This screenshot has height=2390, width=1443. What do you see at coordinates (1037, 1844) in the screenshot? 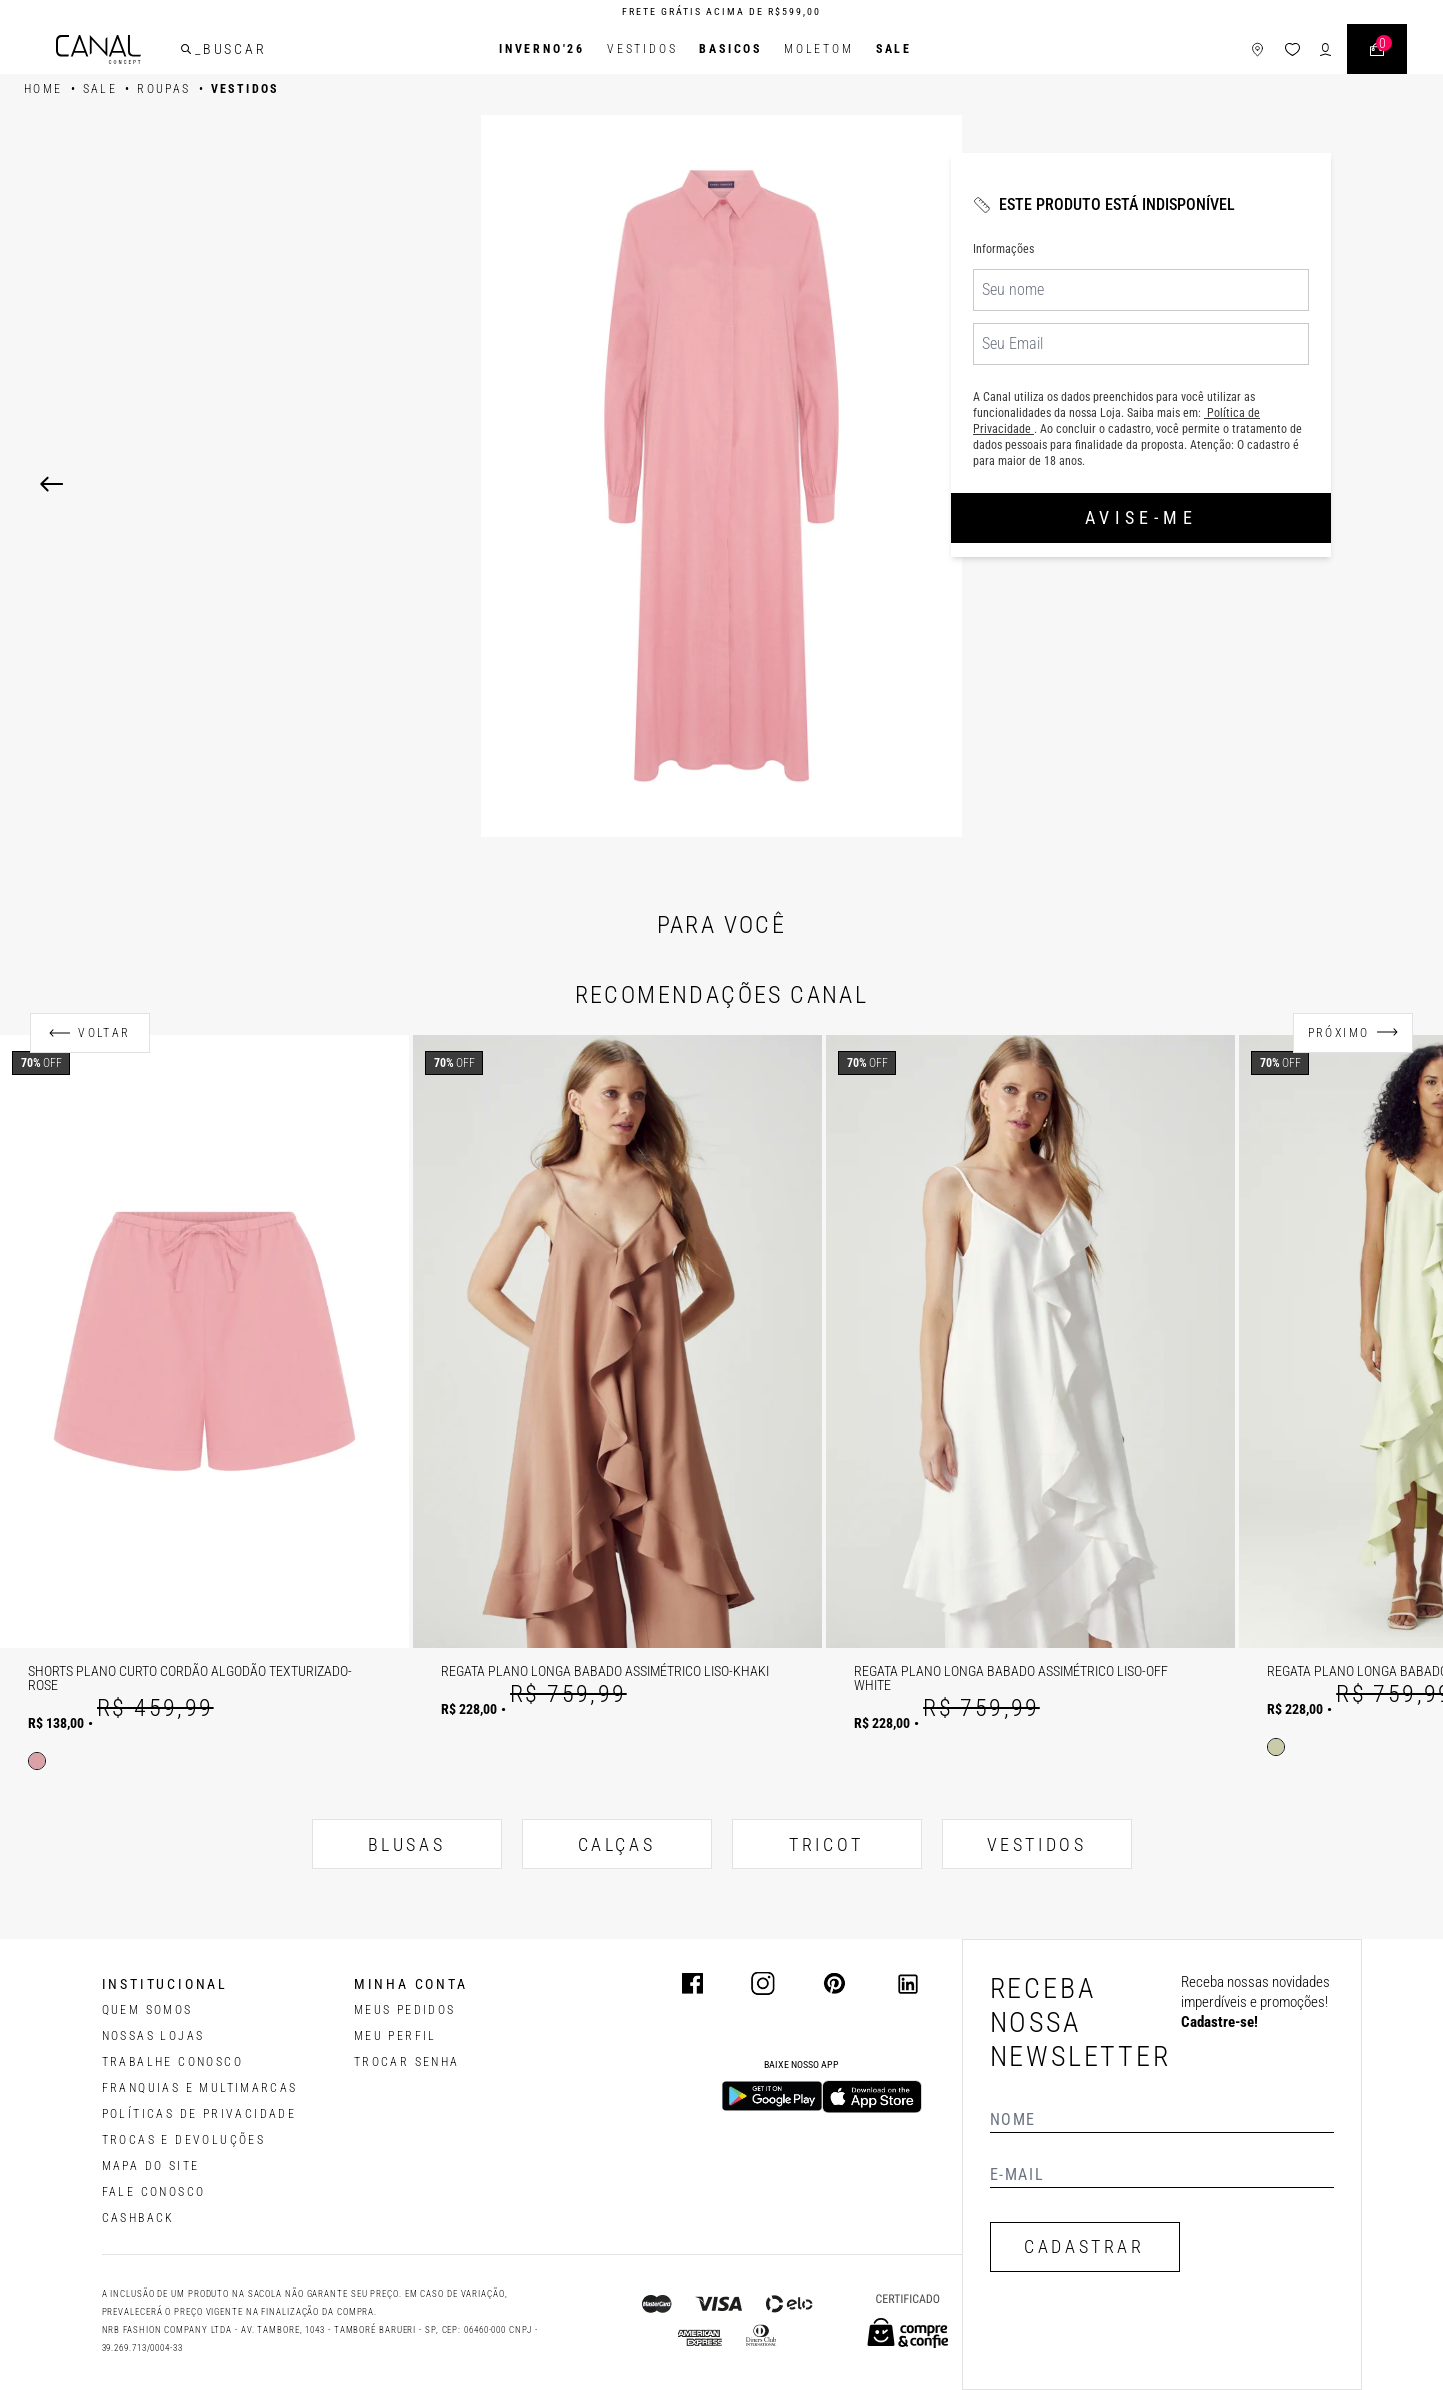
I see `VESTIDOS` at bounding box center [1037, 1844].